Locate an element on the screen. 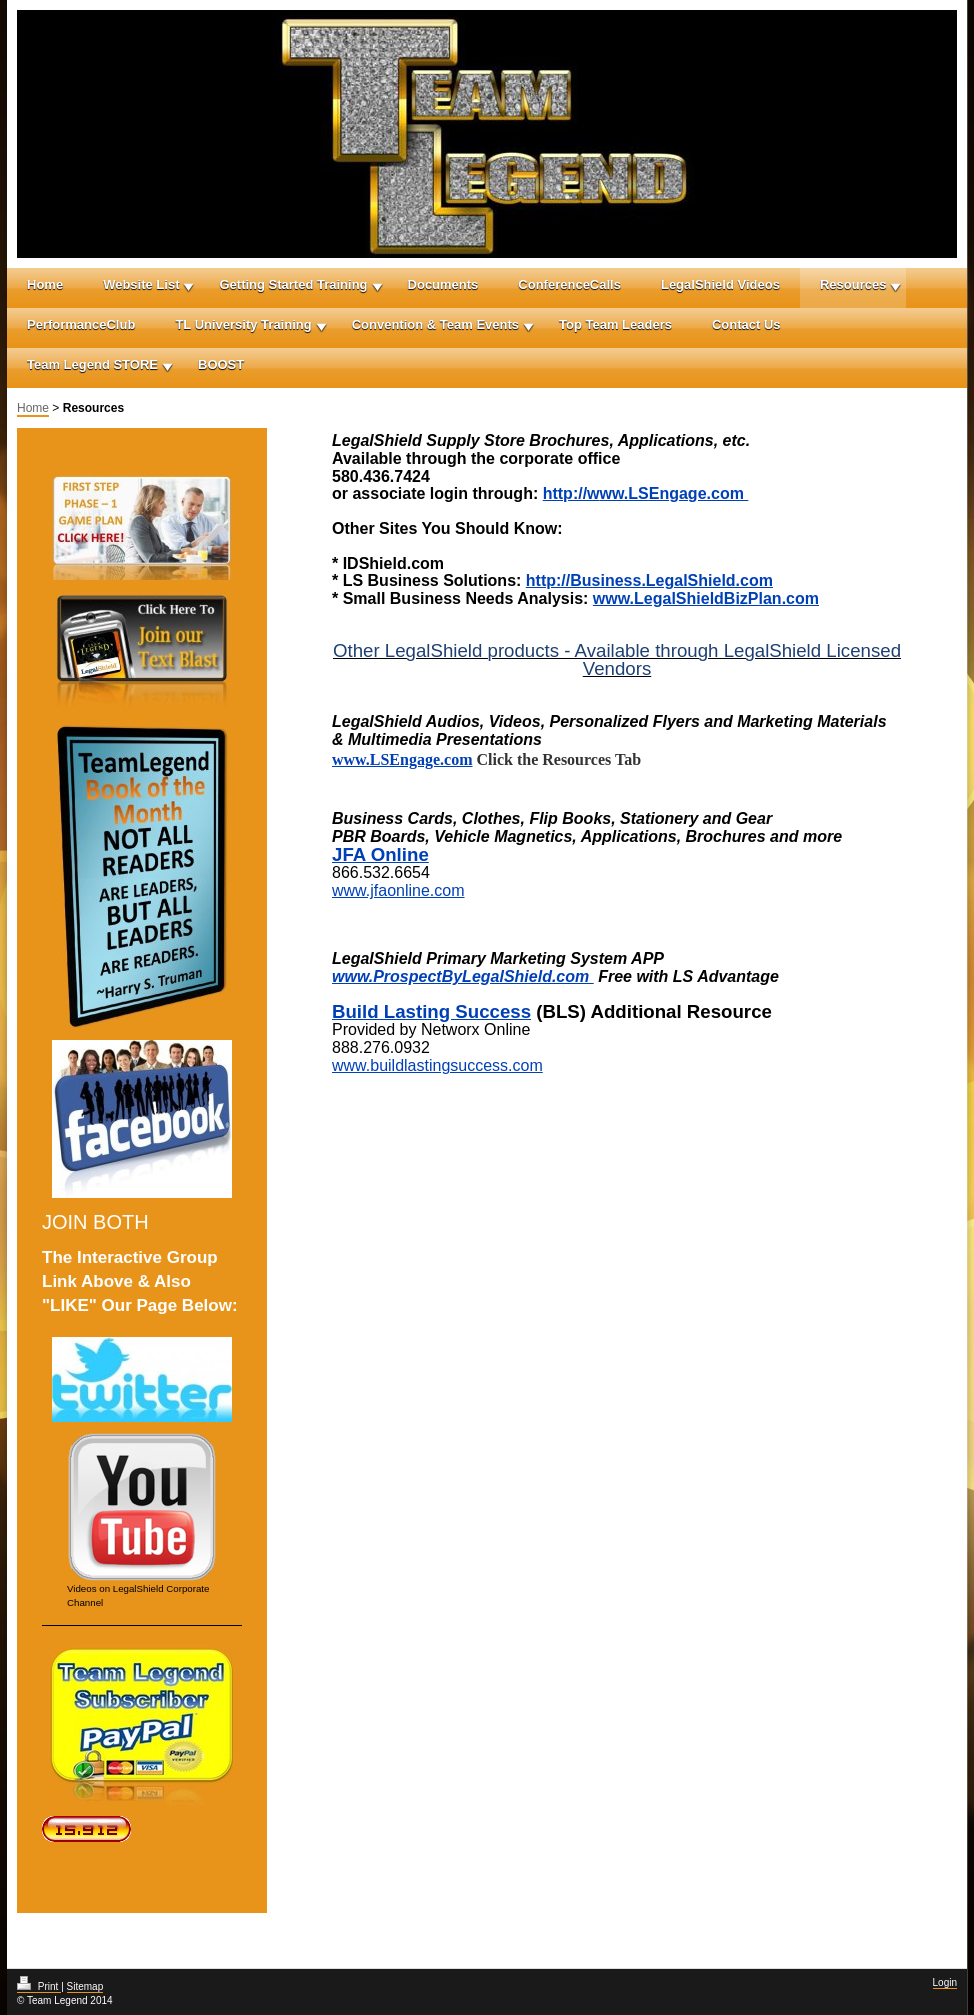  www.LegalShieldBizPlan.com is located at coordinates (706, 598).